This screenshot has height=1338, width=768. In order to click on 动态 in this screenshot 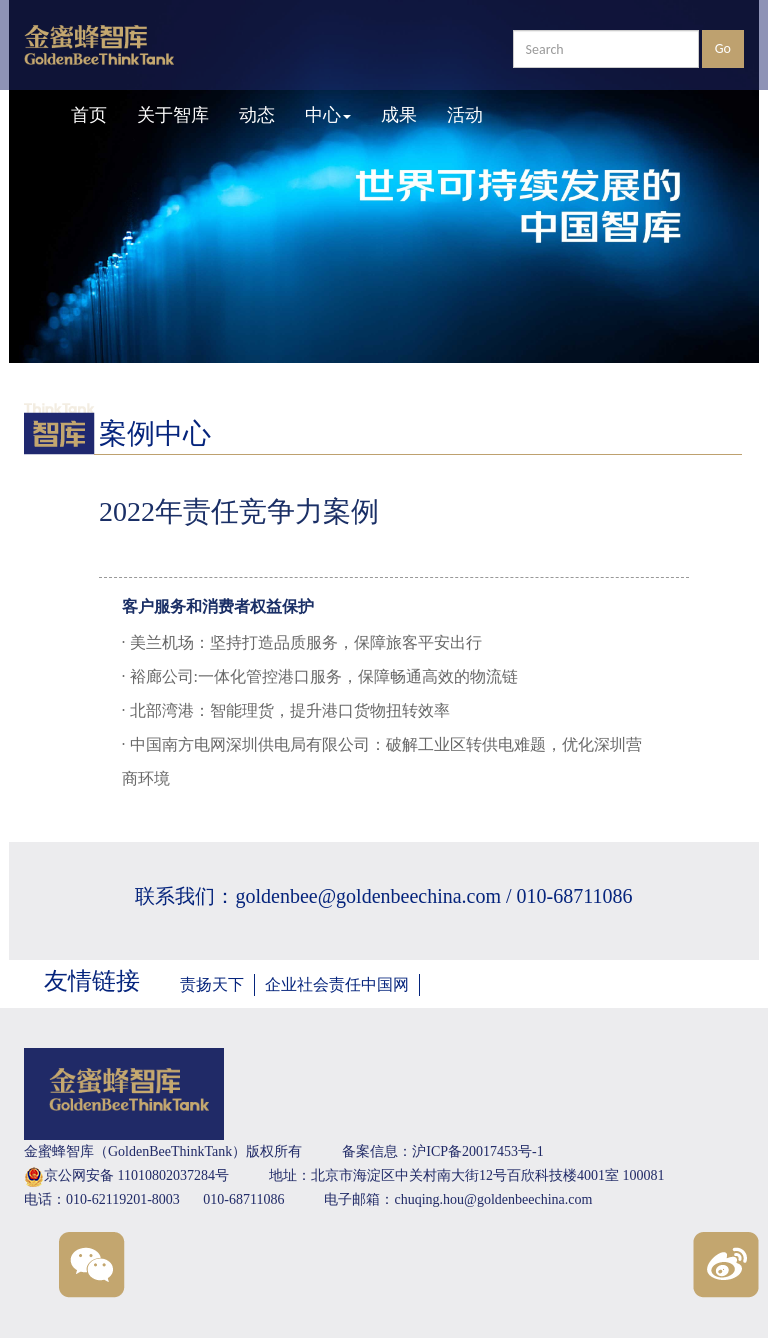, I will do `click(257, 115)`.